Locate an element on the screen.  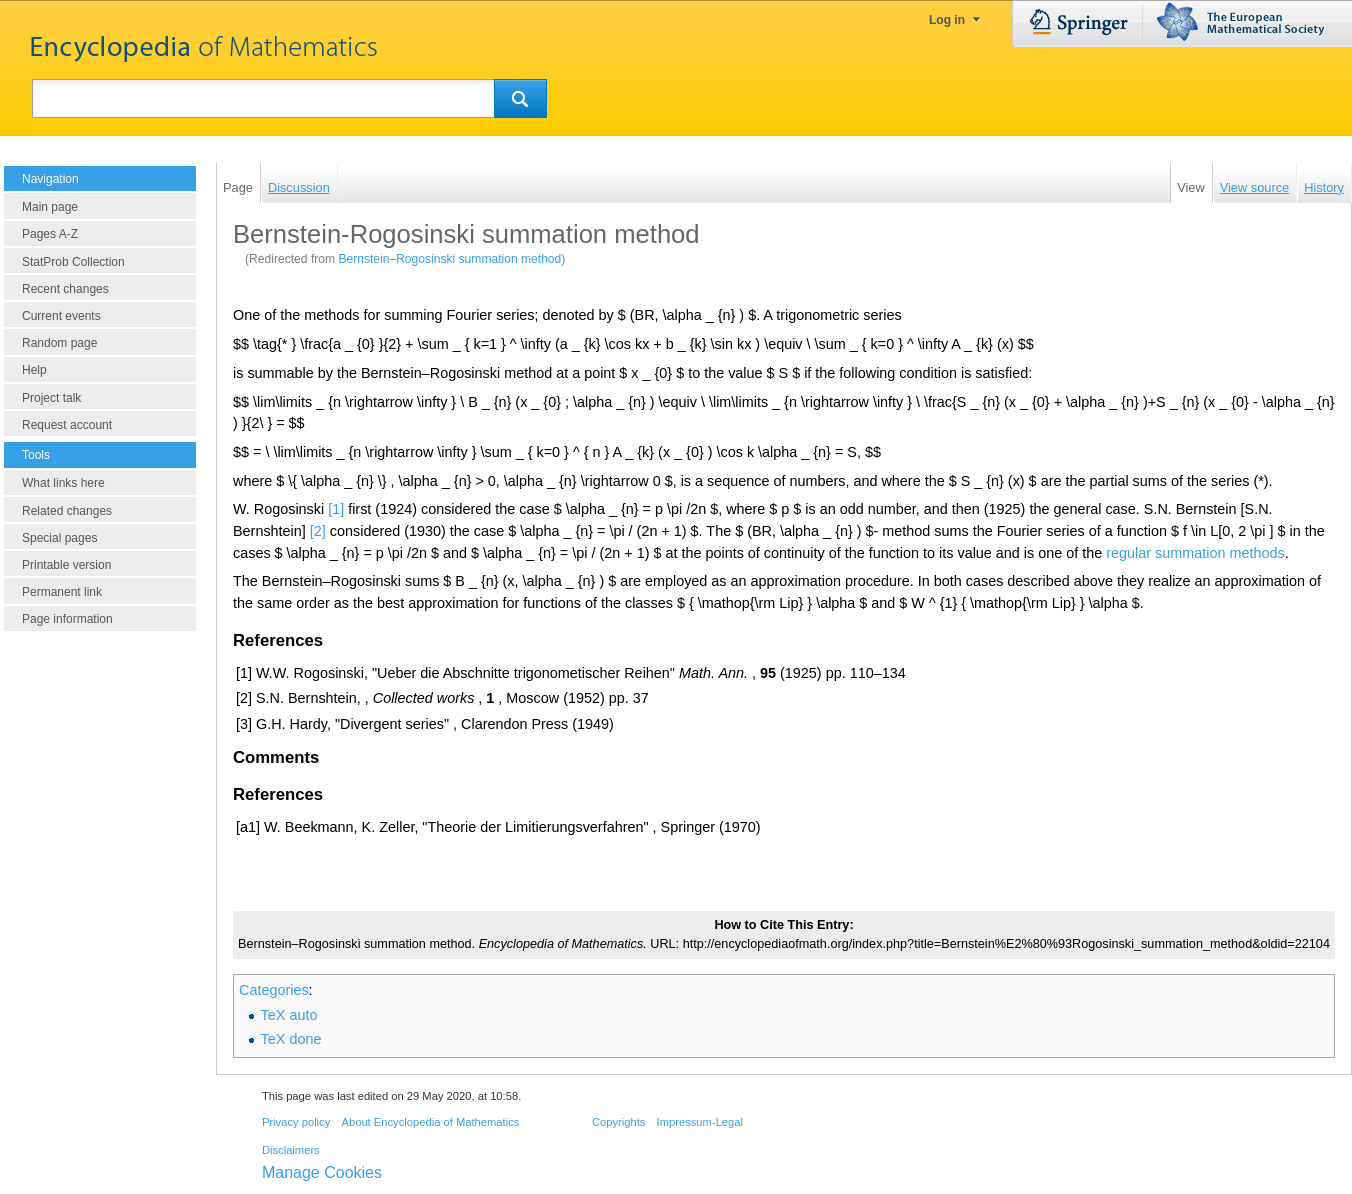
Random page is located at coordinates (59, 343).